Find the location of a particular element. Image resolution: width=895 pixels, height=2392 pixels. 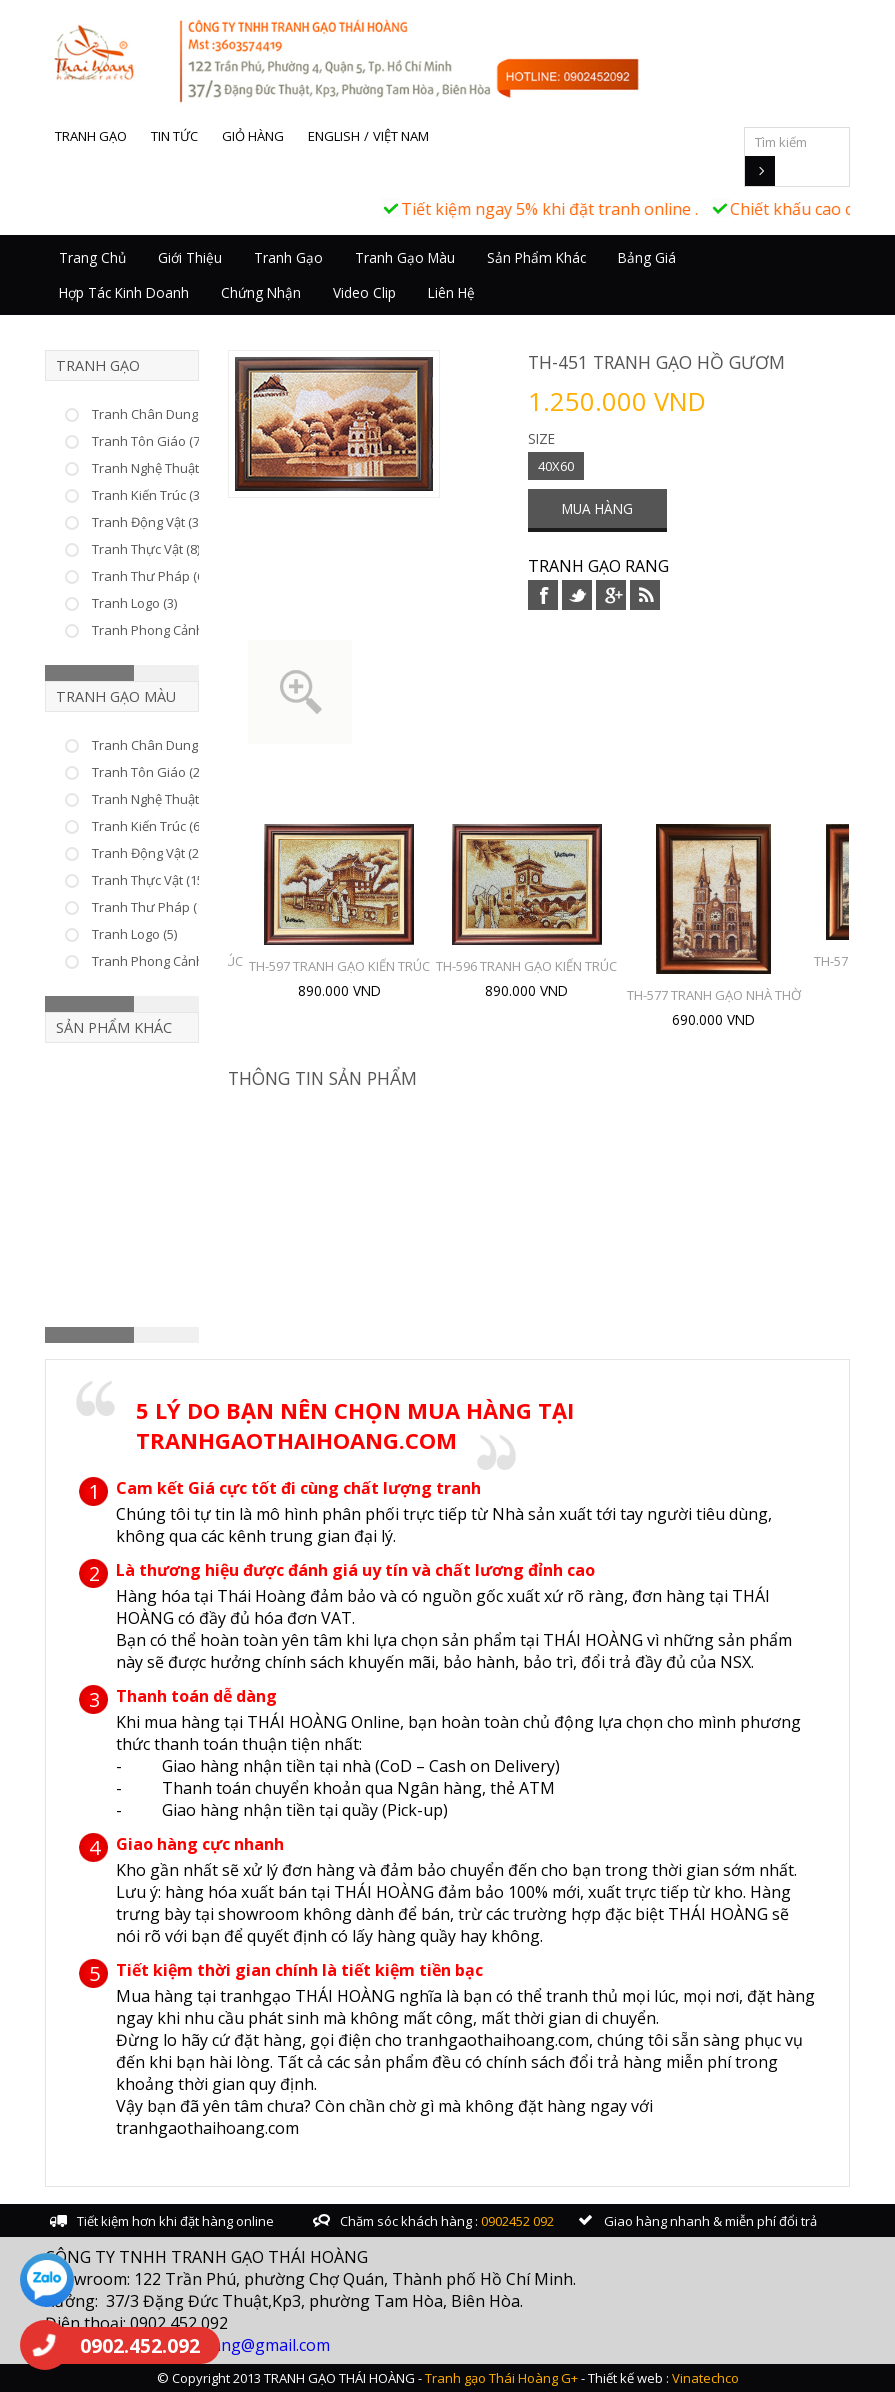

Vinatechco is located at coordinates (705, 2378).